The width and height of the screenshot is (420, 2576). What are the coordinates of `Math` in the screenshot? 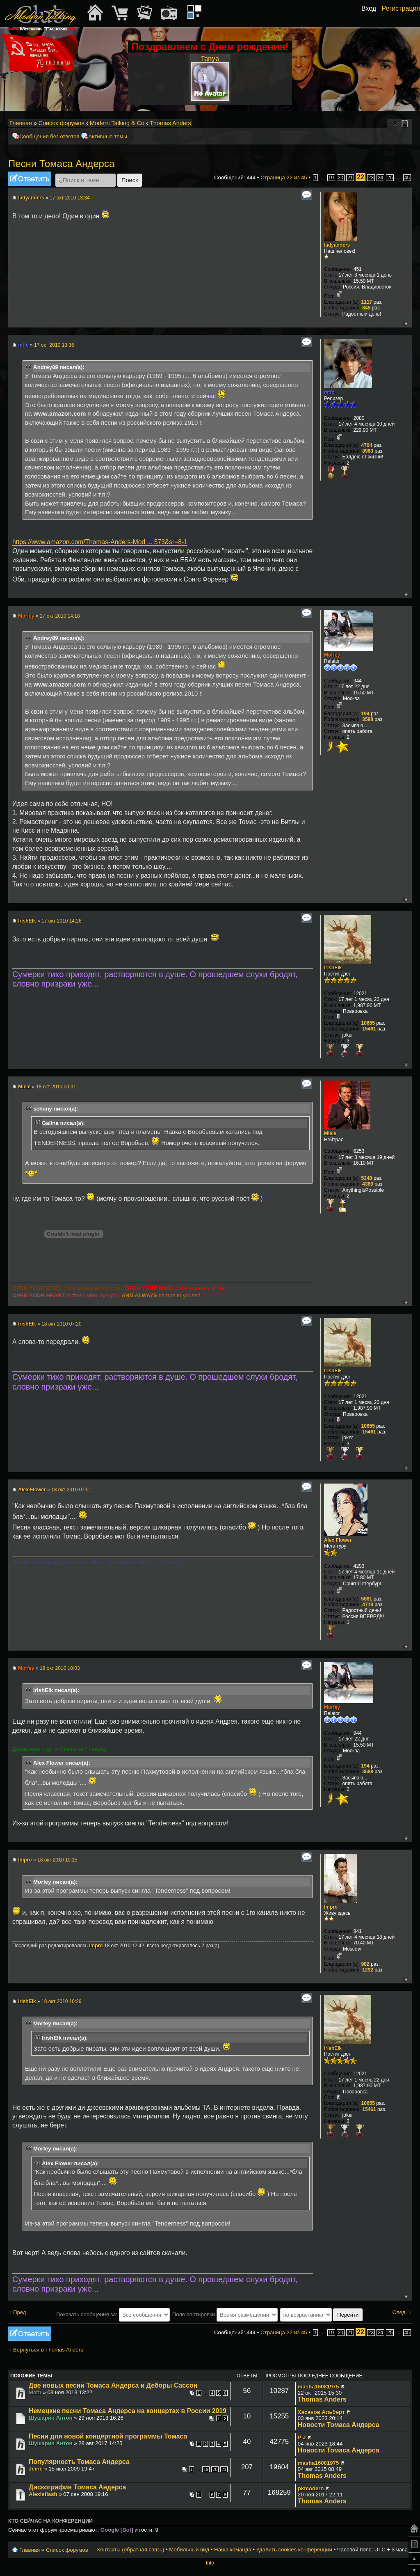 It's located at (35, 2392).